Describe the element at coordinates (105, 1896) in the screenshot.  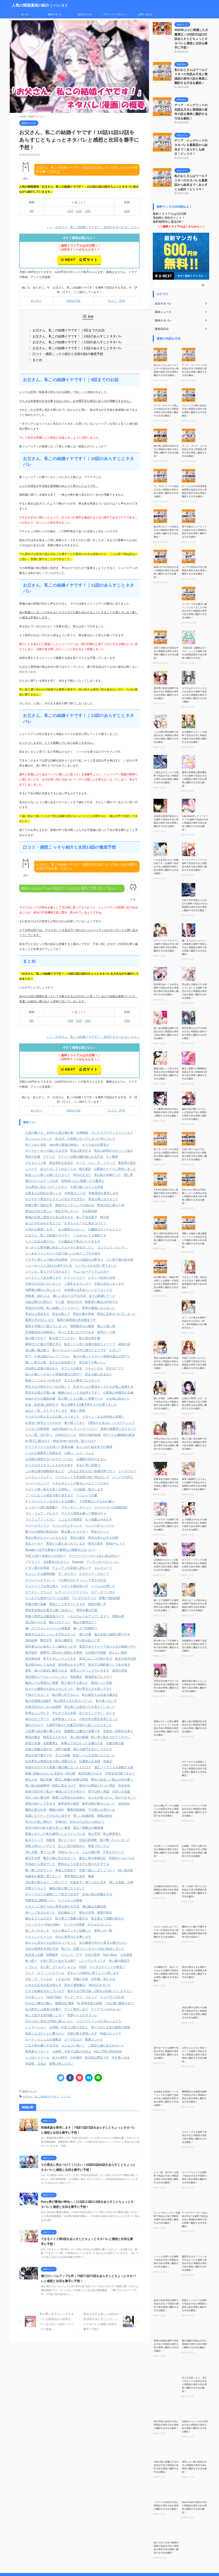
I see `捨てられた王女の秘密の寝室` at that location.